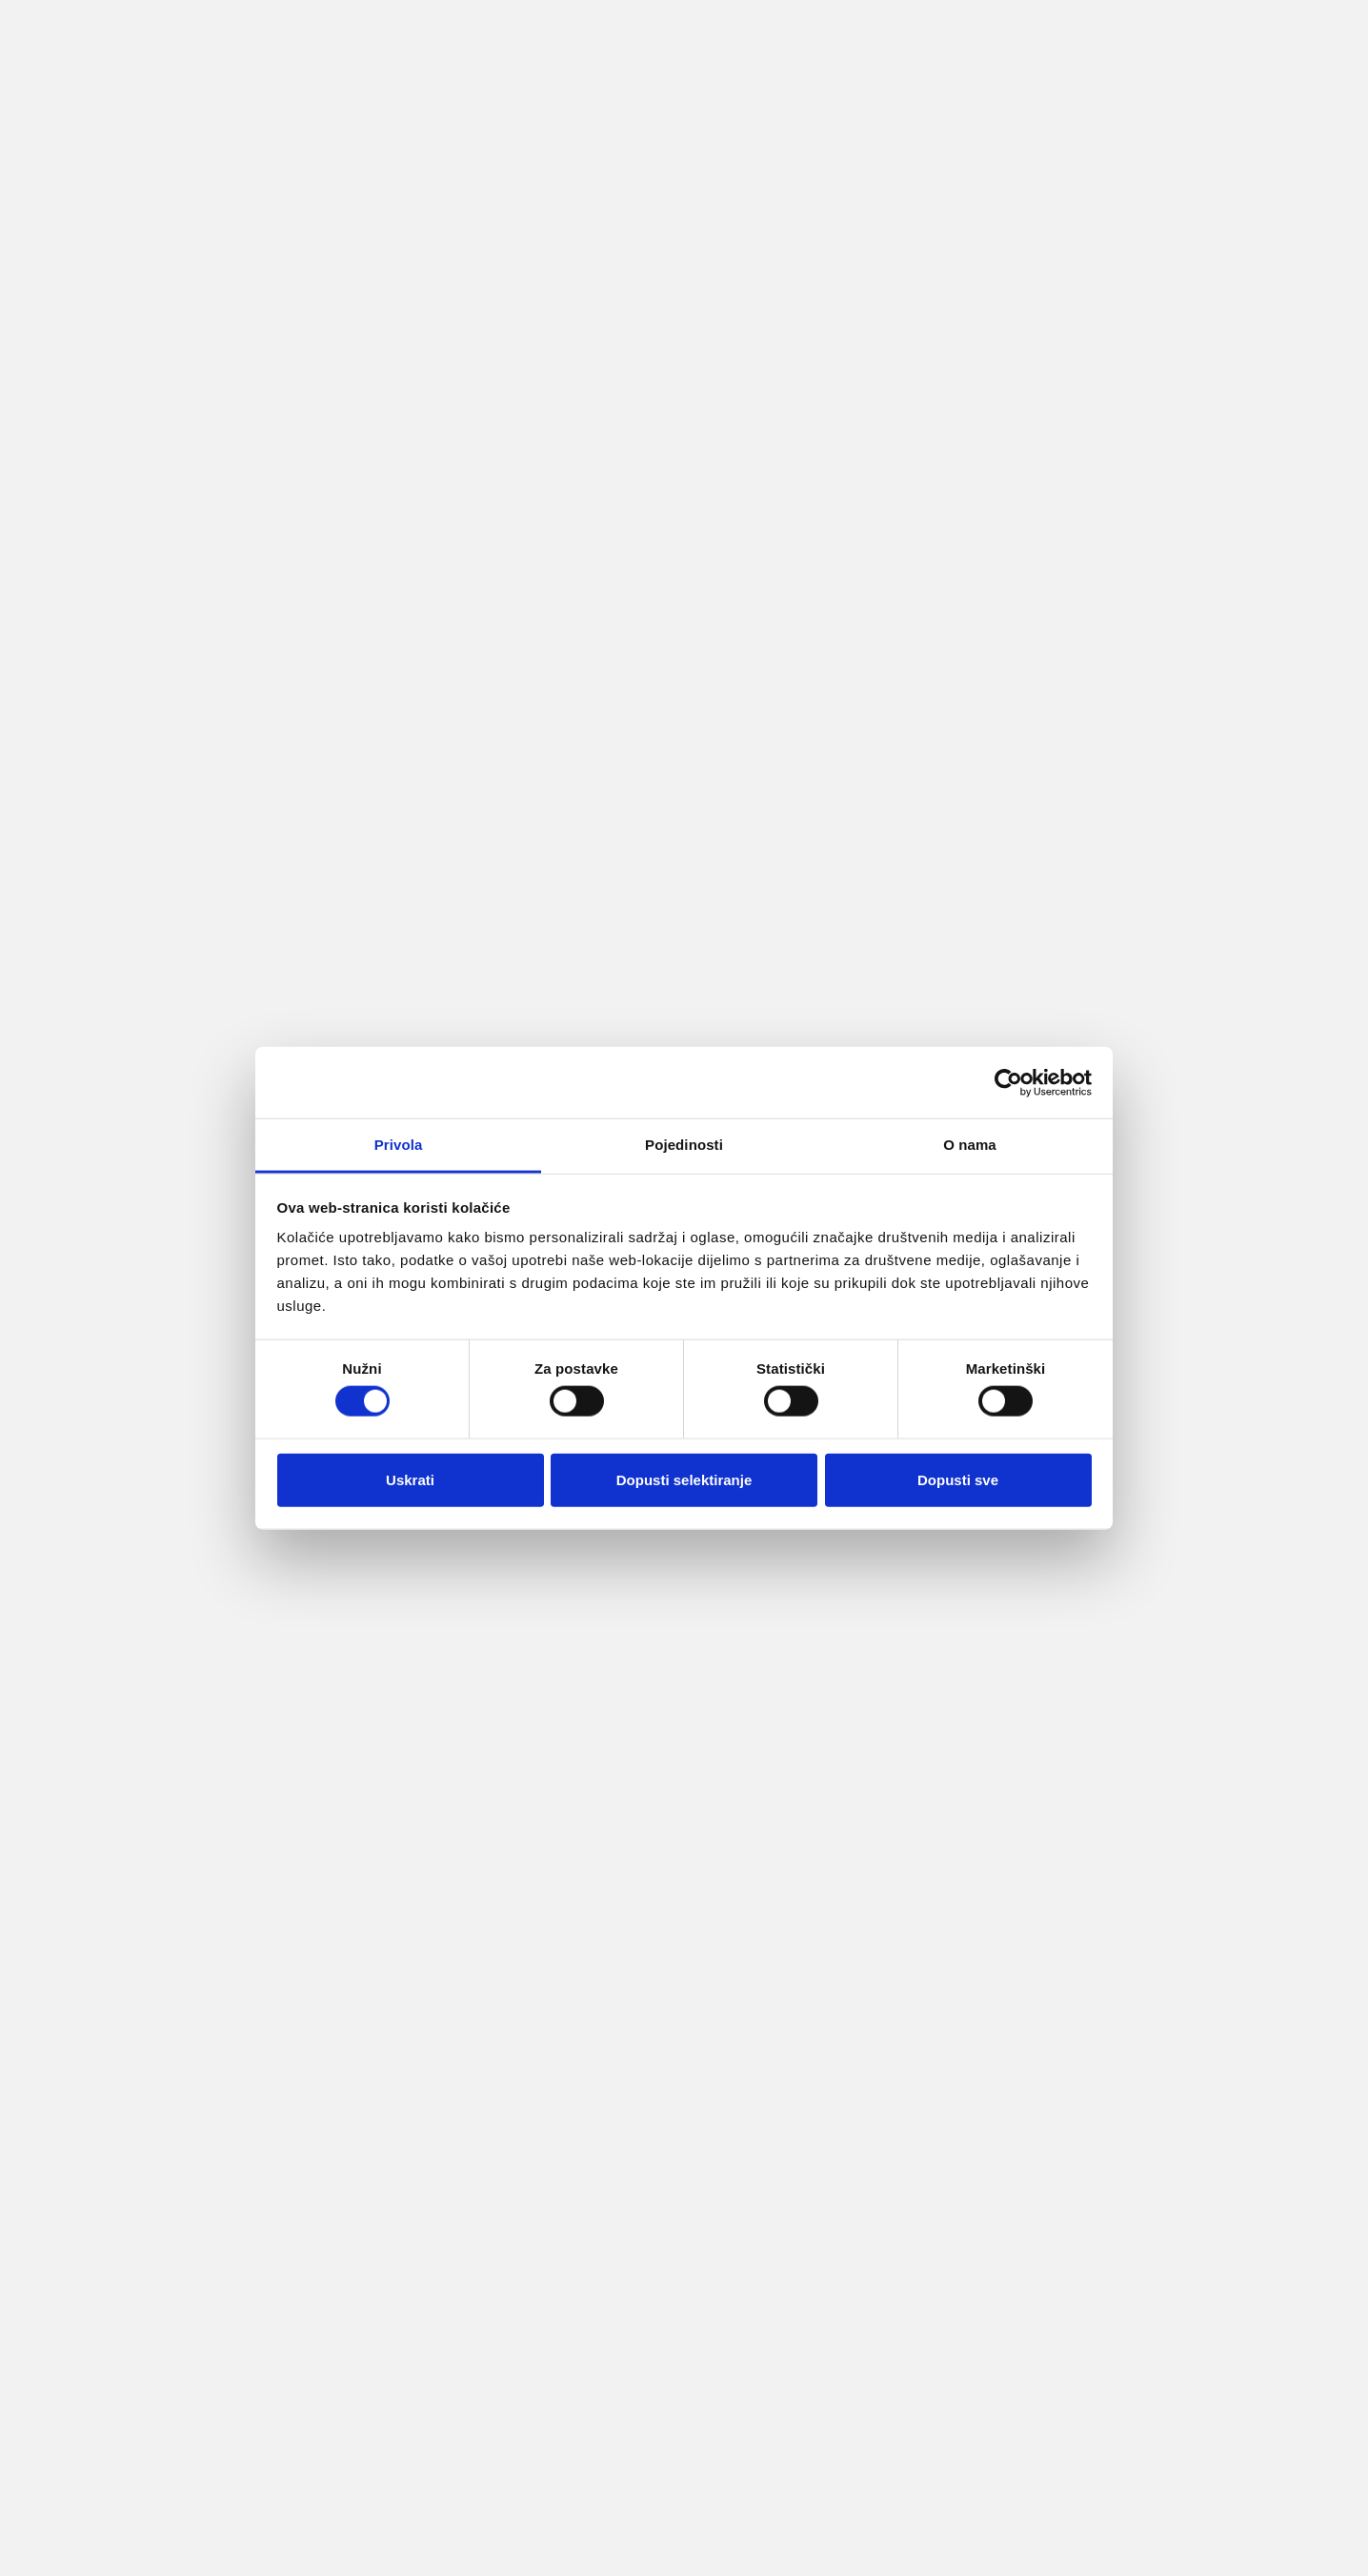  I want to click on Pojedinosti [tab], so click(684, 1145).